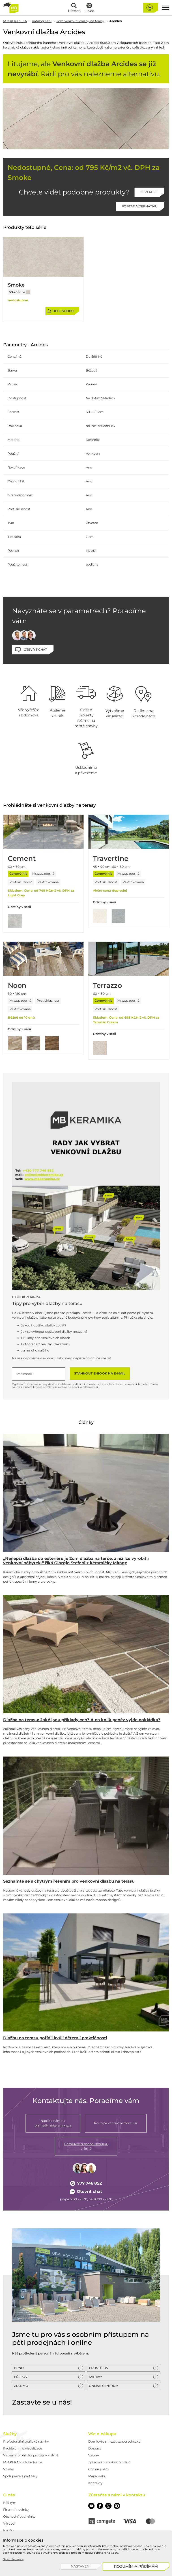 The width and height of the screenshot is (172, 2576). What do you see at coordinates (8, 2469) in the screenshot?
I see `Vzorky` at bounding box center [8, 2469].